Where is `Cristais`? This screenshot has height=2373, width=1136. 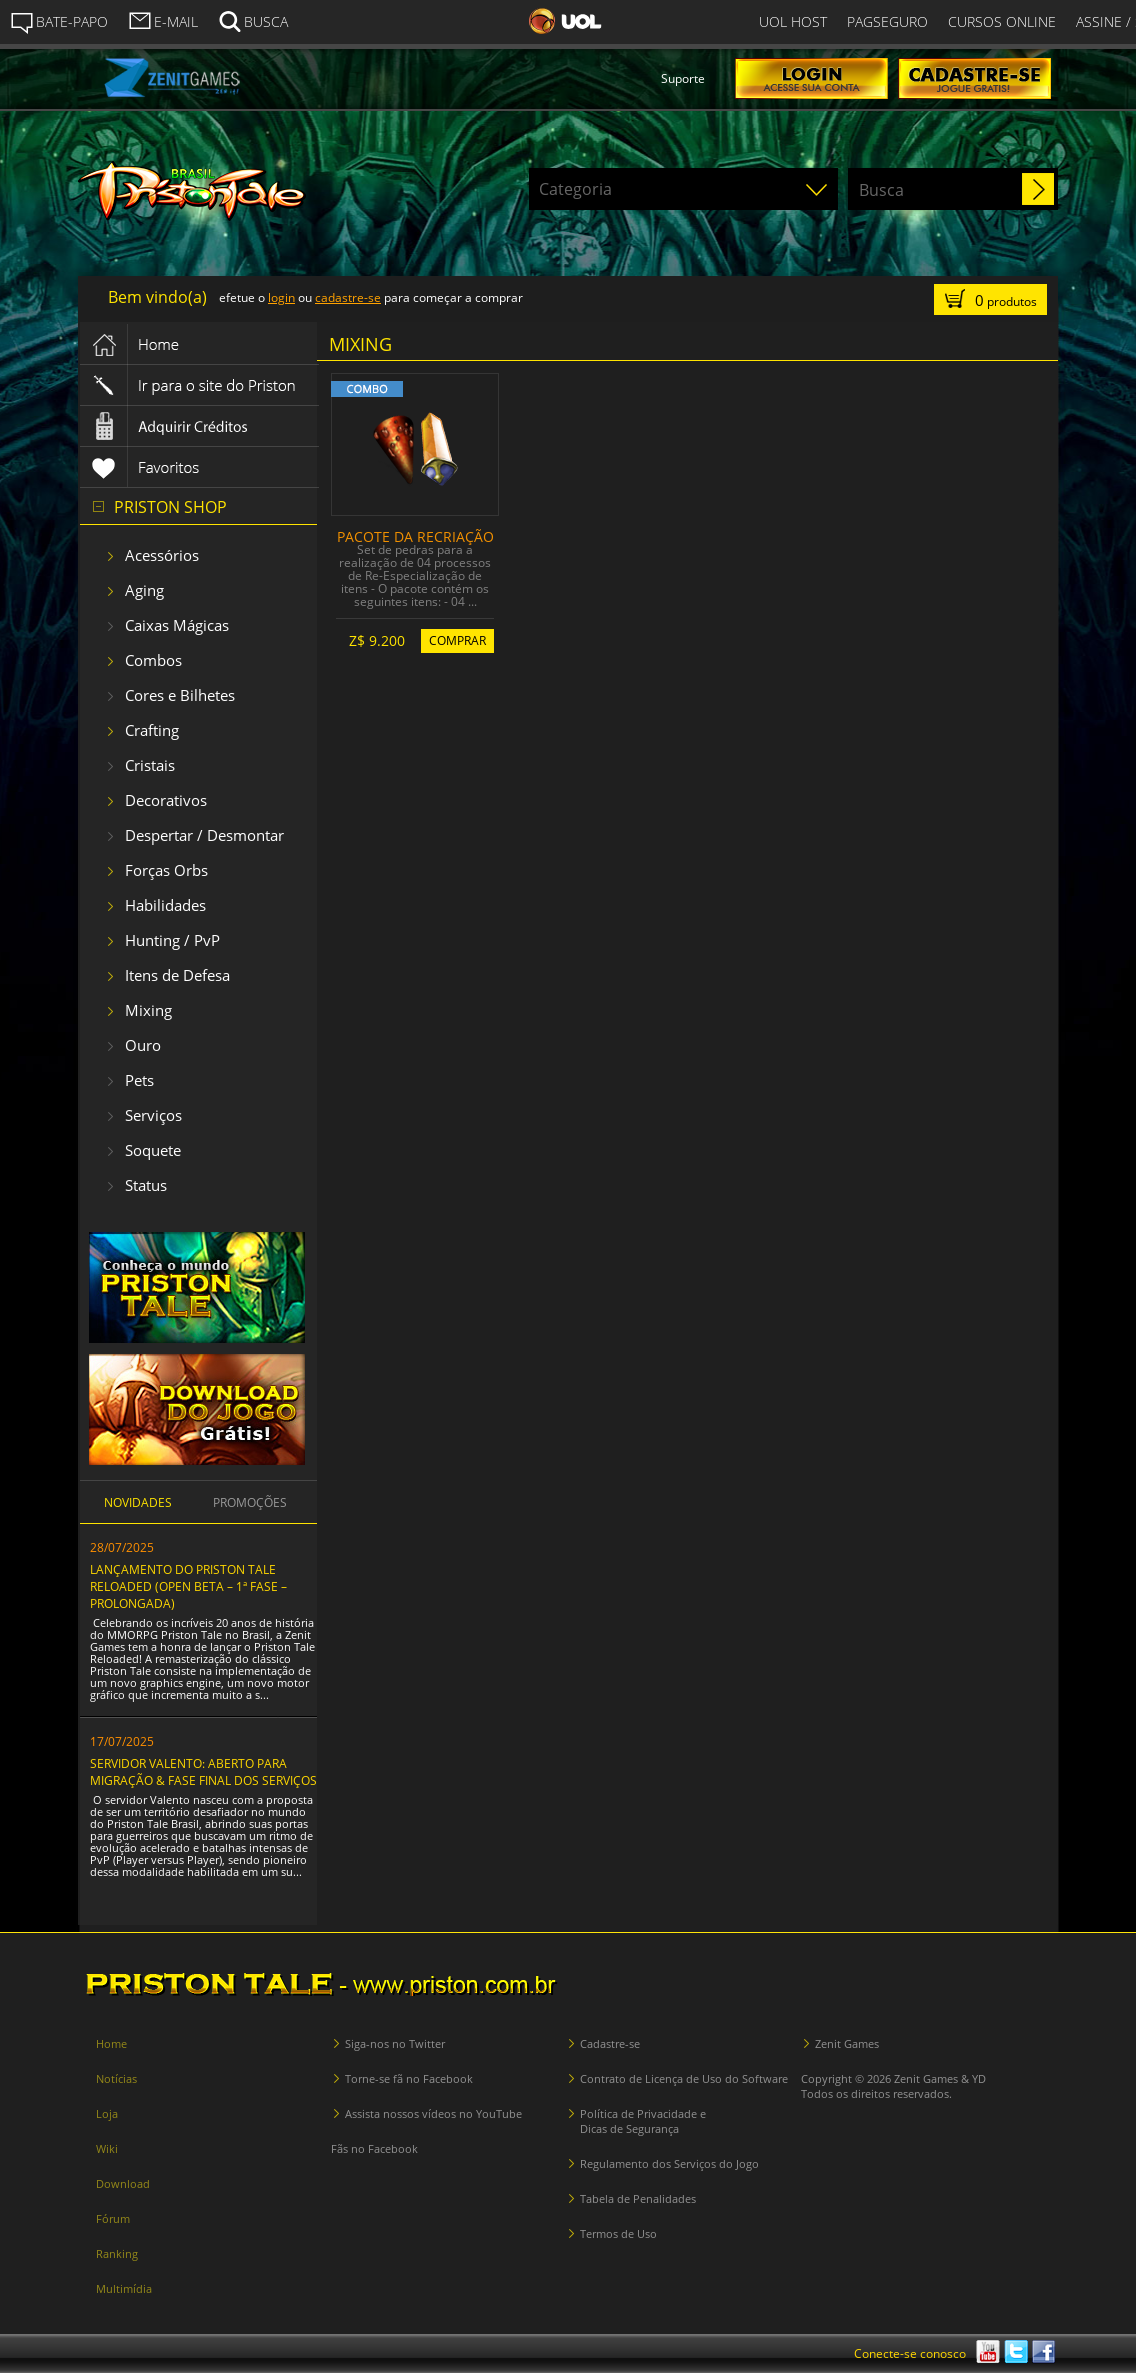
Cristais is located at coordinates (150, 765).